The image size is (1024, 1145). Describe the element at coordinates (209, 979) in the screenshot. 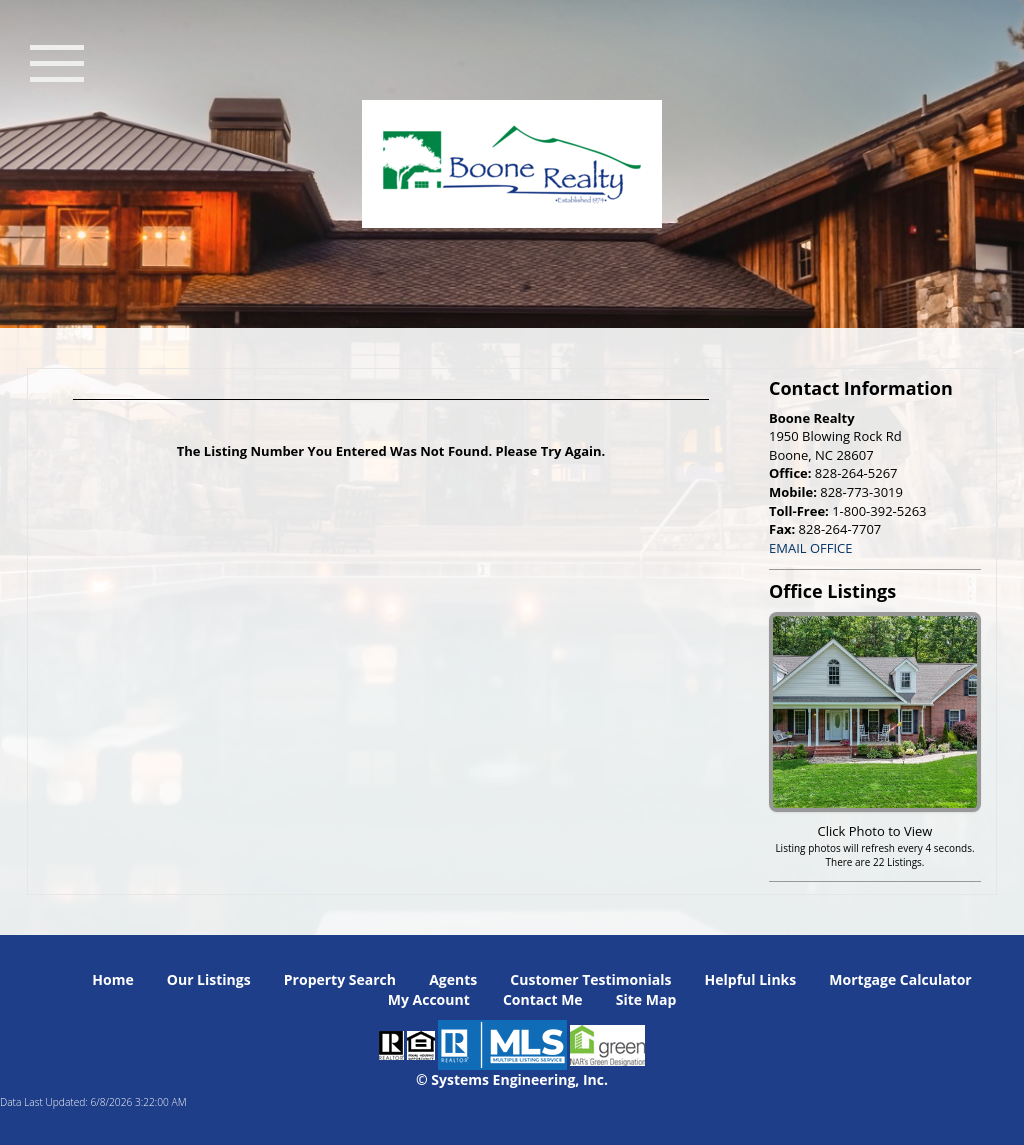

I see `Our Listings` at that location.